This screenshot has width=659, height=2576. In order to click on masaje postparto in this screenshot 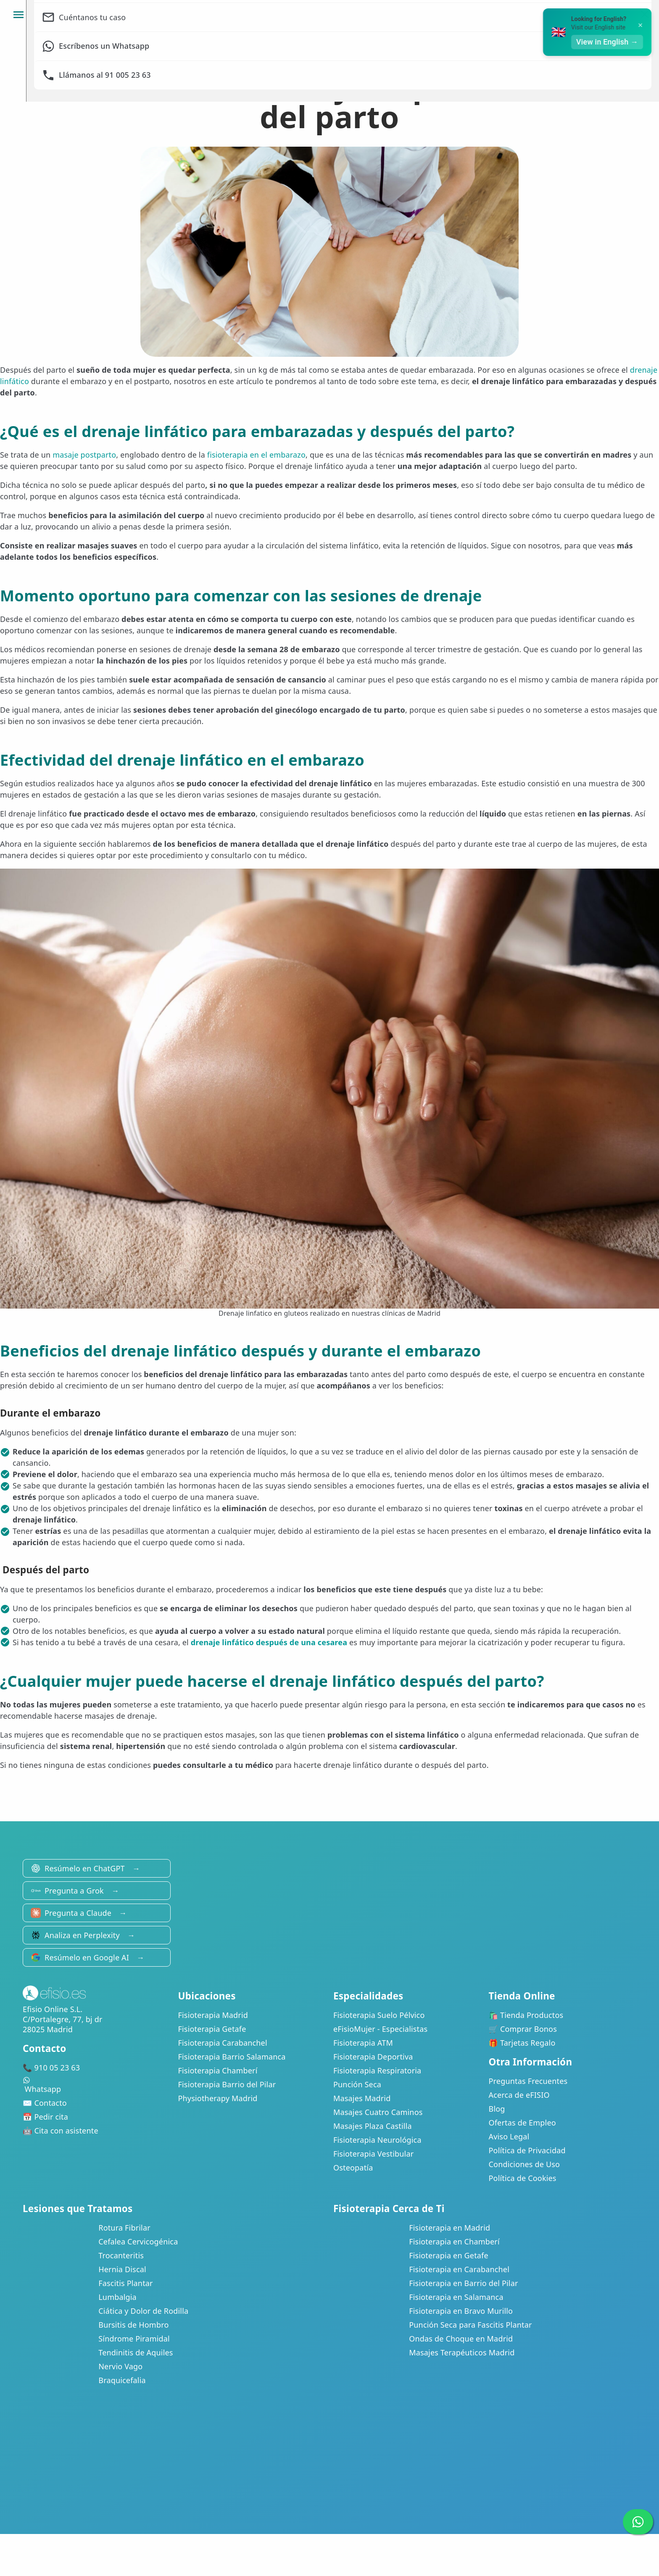, I will do `click(84, 455)`.